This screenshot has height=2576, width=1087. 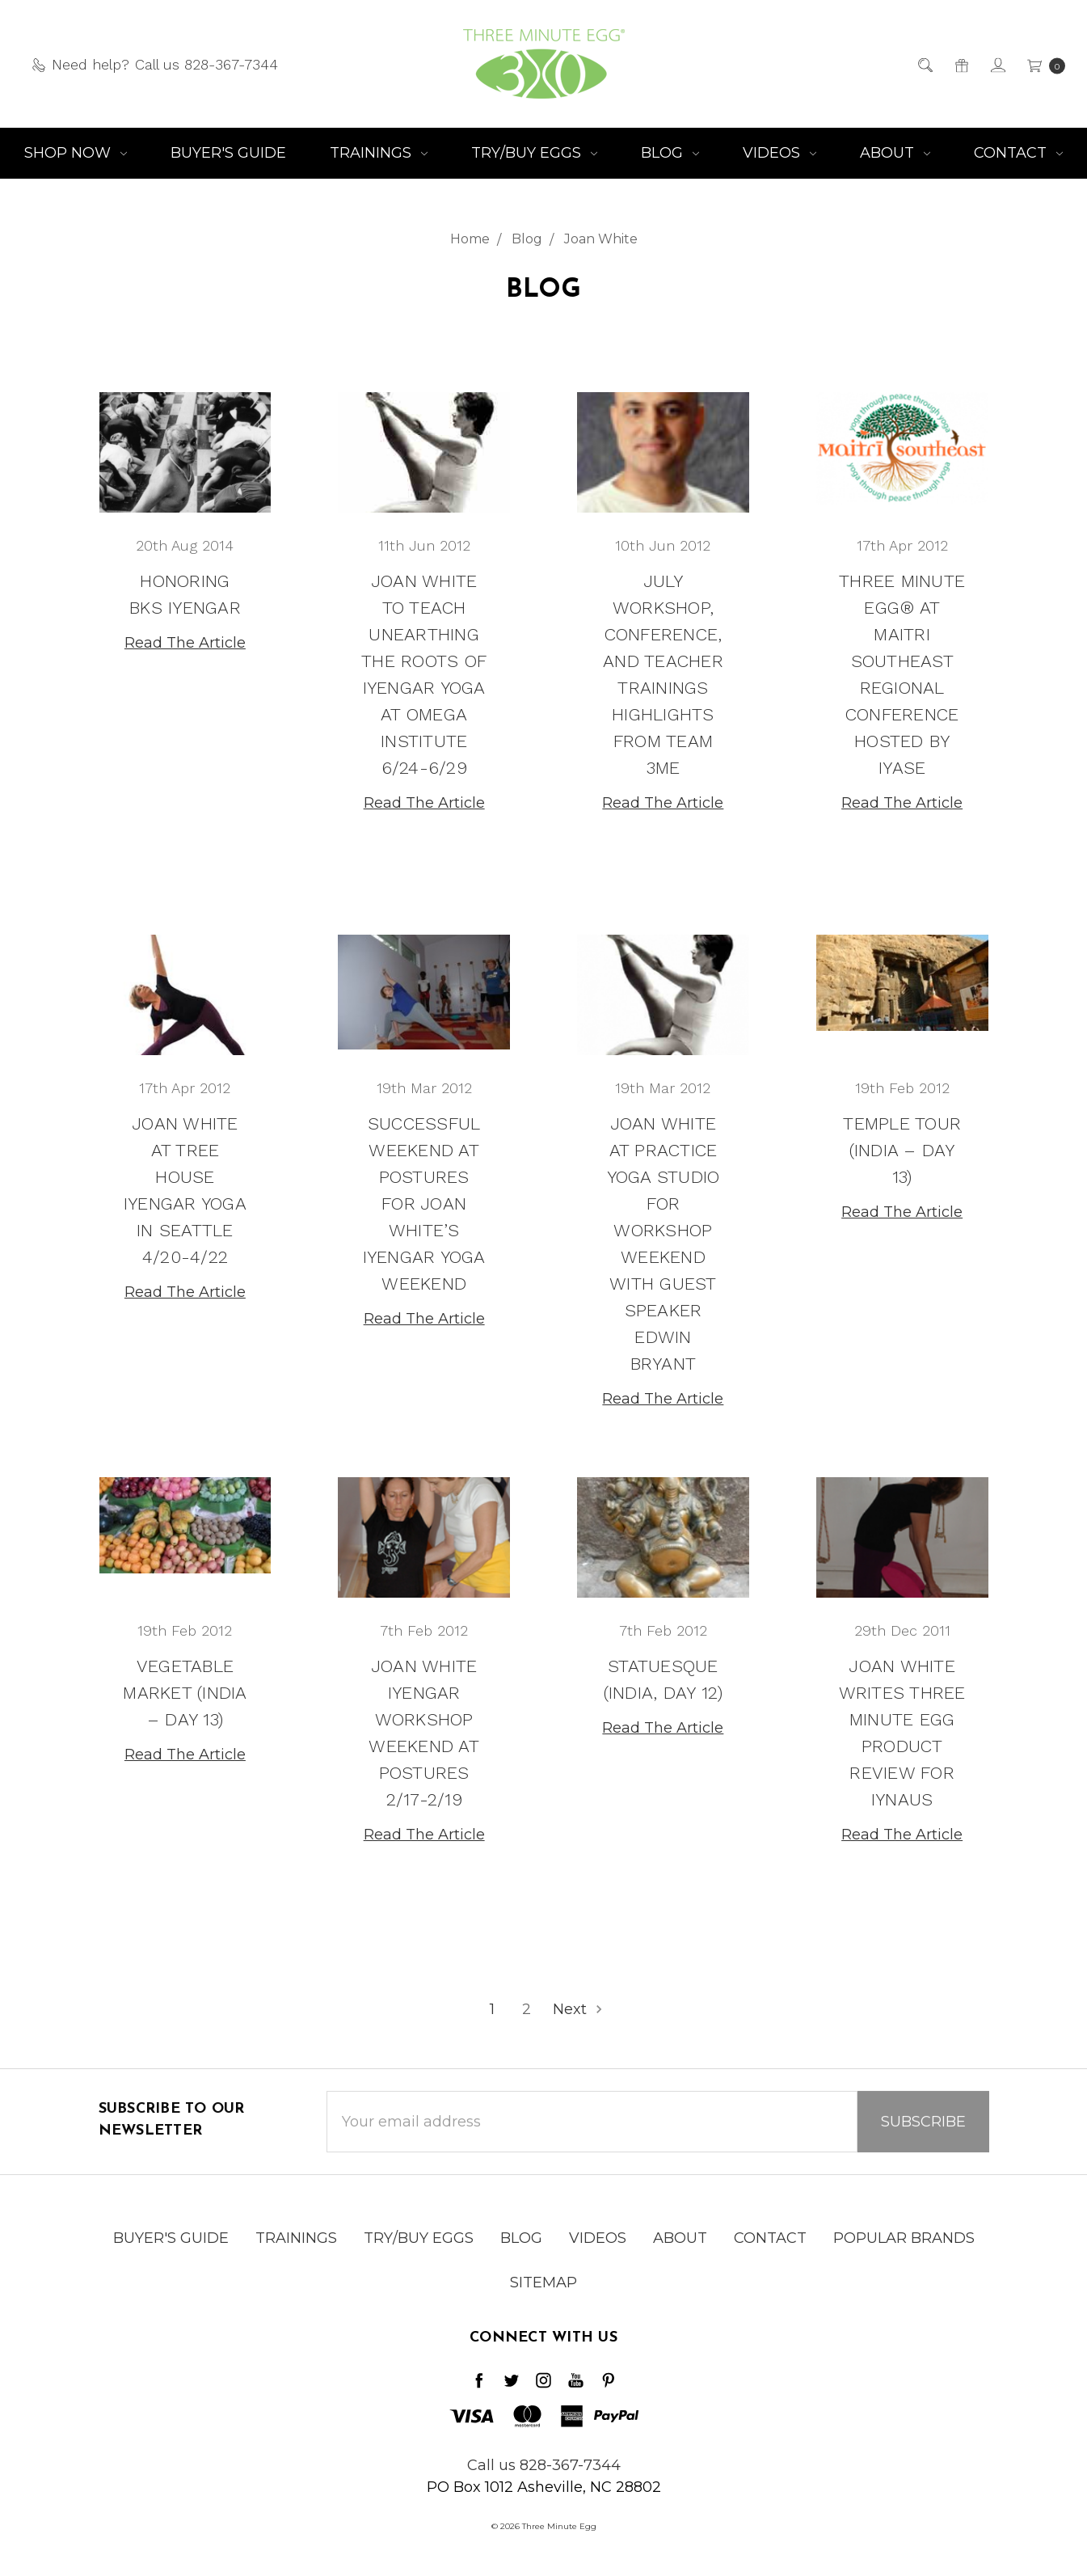 I want to click on Blog, so click(x=670, y=153).